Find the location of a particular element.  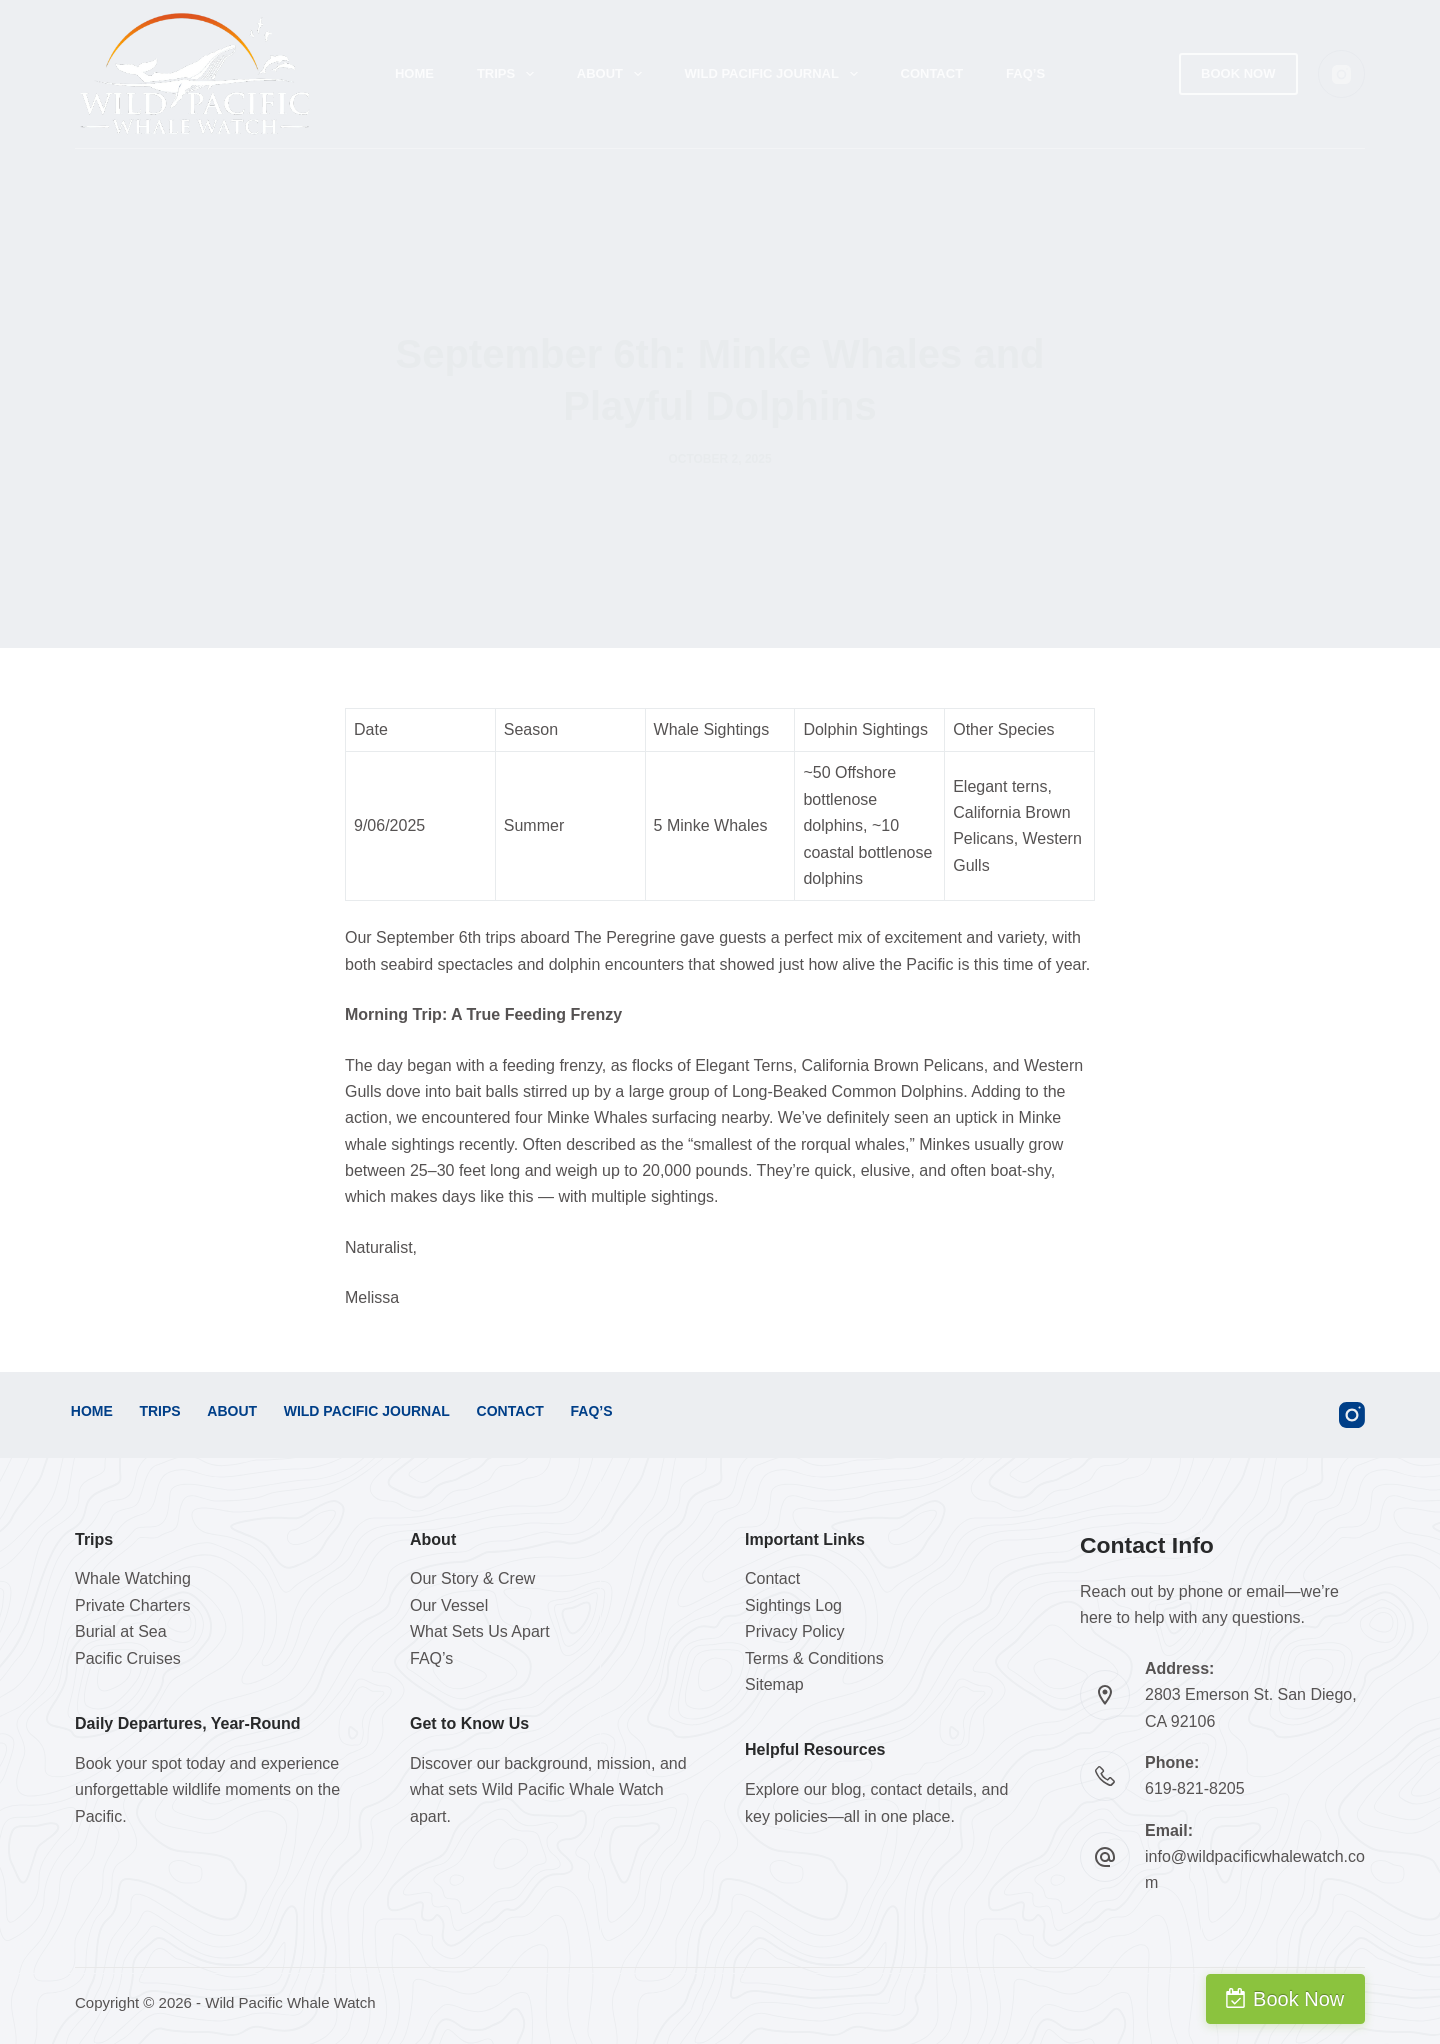

Burial at Sea is located at coordinates (121, 1631).